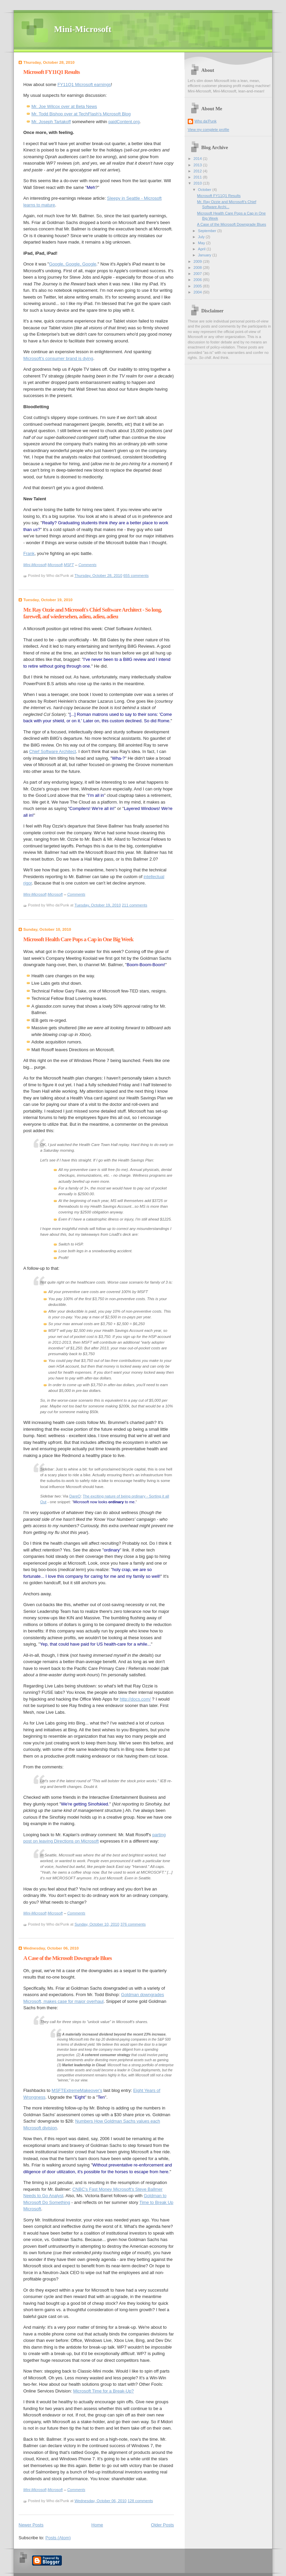 The width and height of the screenshot is (286, 2576). Describe the element at coordinates (198, 165) in the screenshot. I see `2013` at that location.